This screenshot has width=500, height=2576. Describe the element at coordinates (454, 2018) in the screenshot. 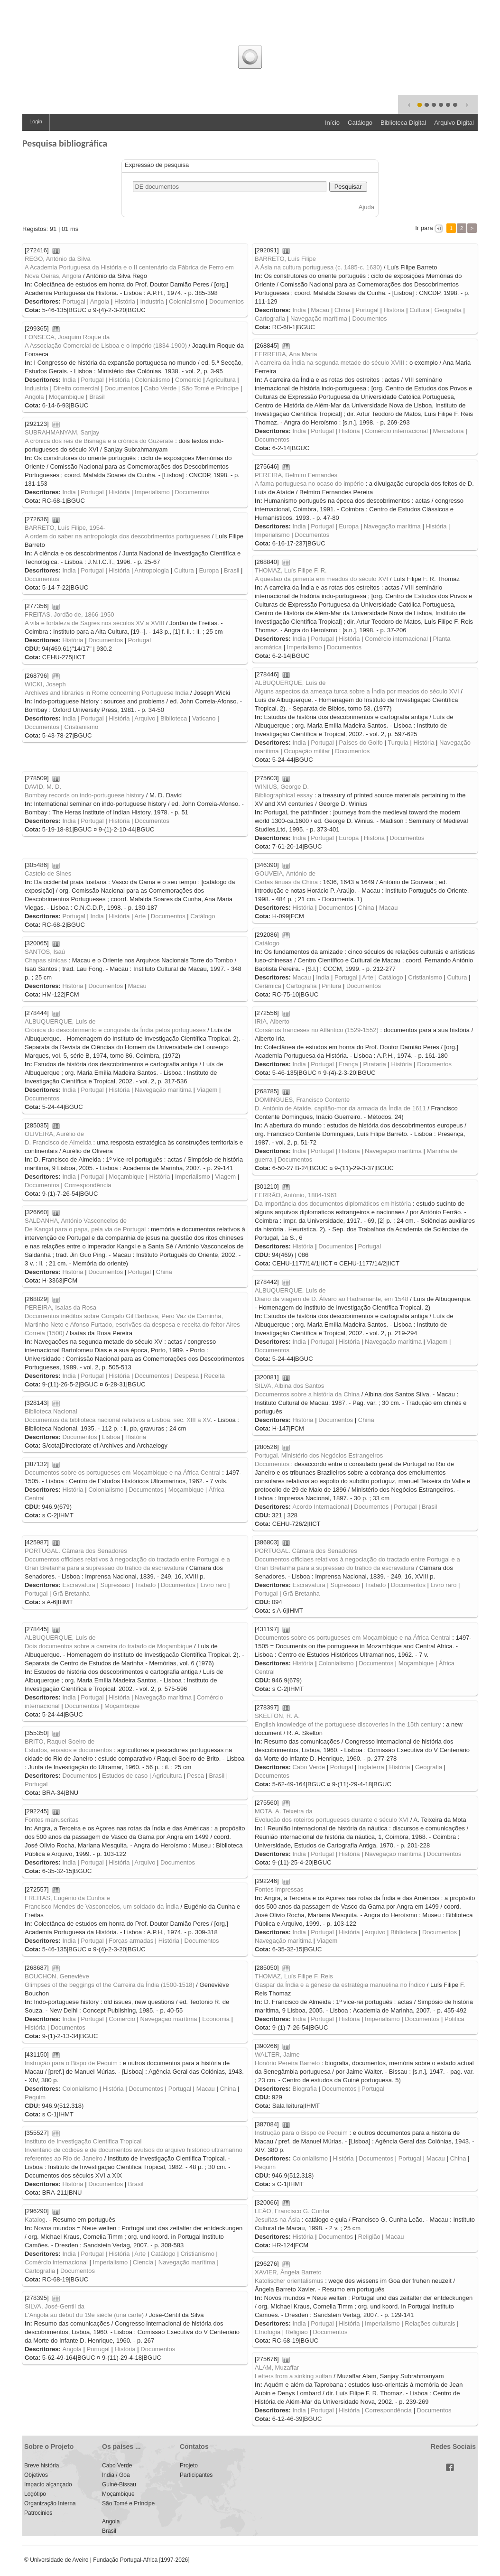

I see `Politica` at that location.